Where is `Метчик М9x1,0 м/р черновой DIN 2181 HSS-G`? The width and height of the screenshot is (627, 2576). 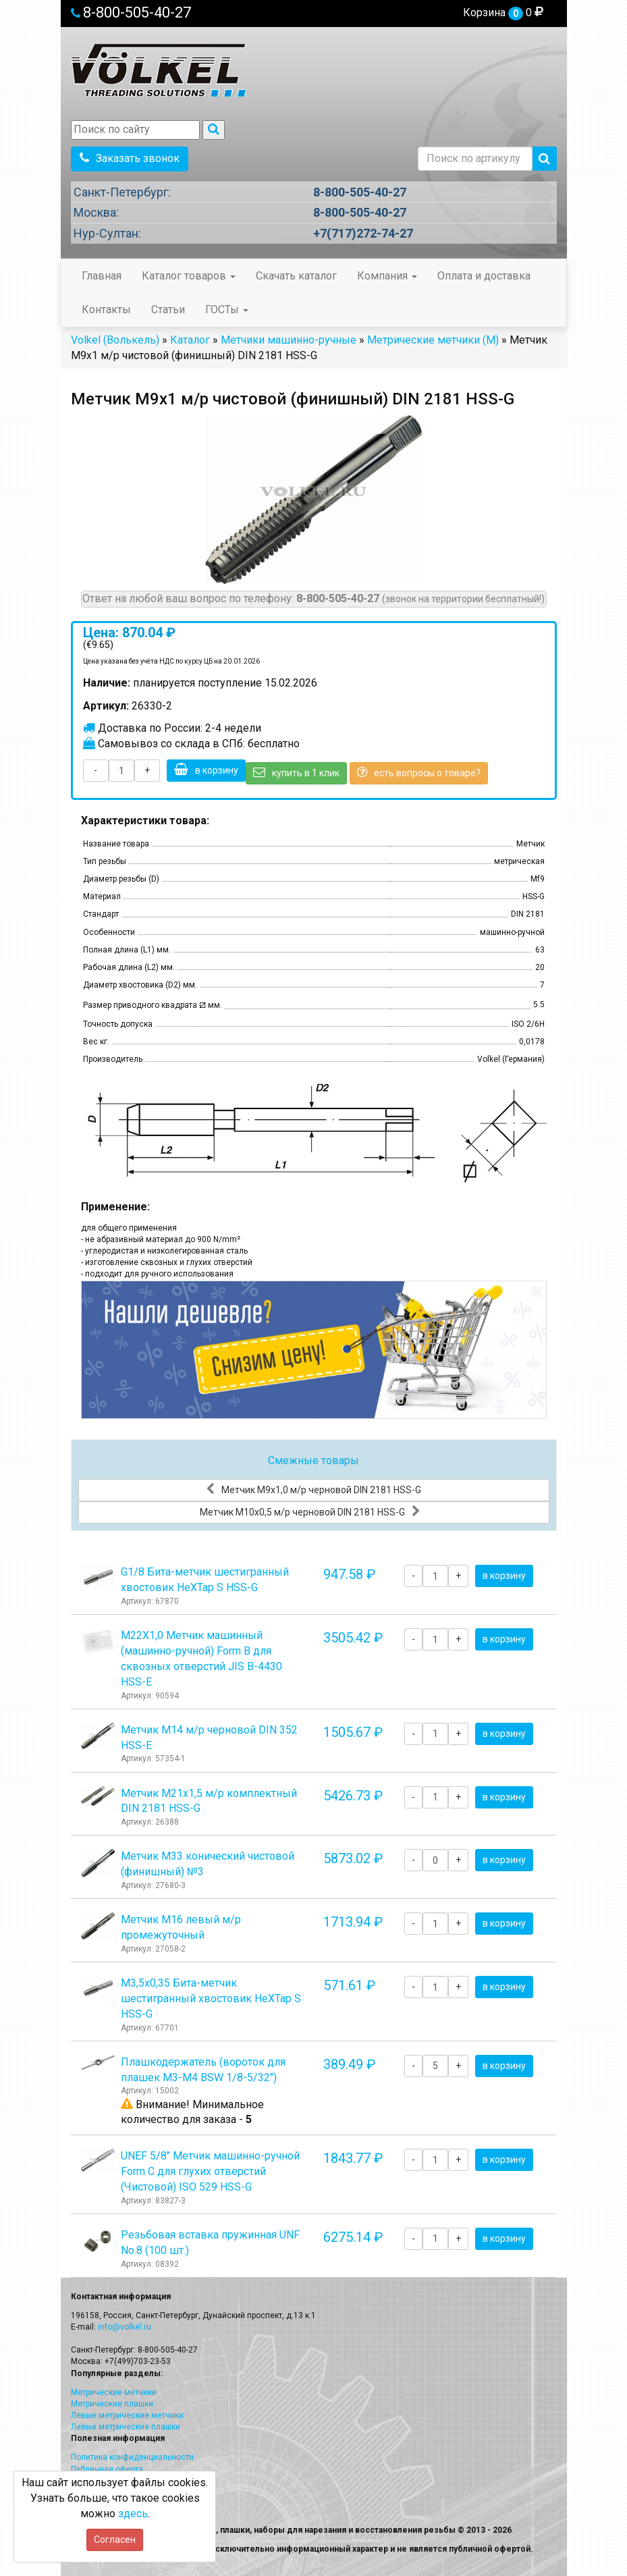
Метчик М9x1,0 м/р черновой DIN 2181 HSS-G is located at coordinates (313, 1489).